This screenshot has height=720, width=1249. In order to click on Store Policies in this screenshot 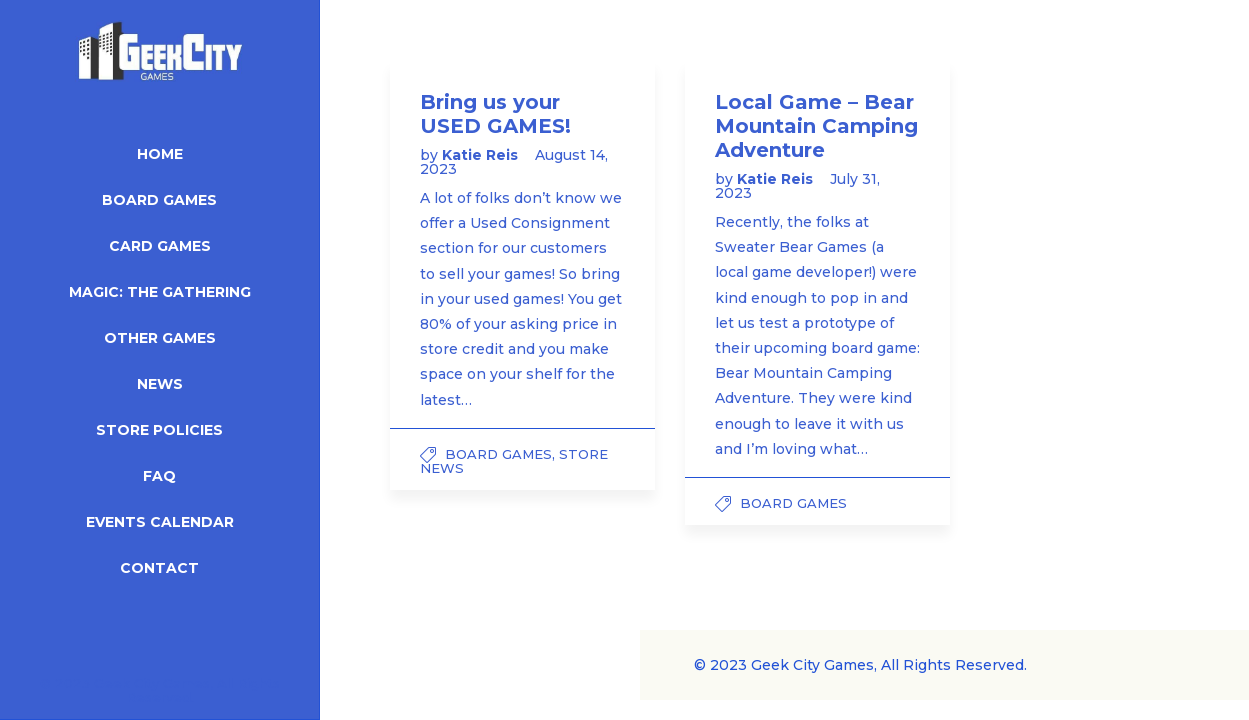, I will do `click(159, 430)`.